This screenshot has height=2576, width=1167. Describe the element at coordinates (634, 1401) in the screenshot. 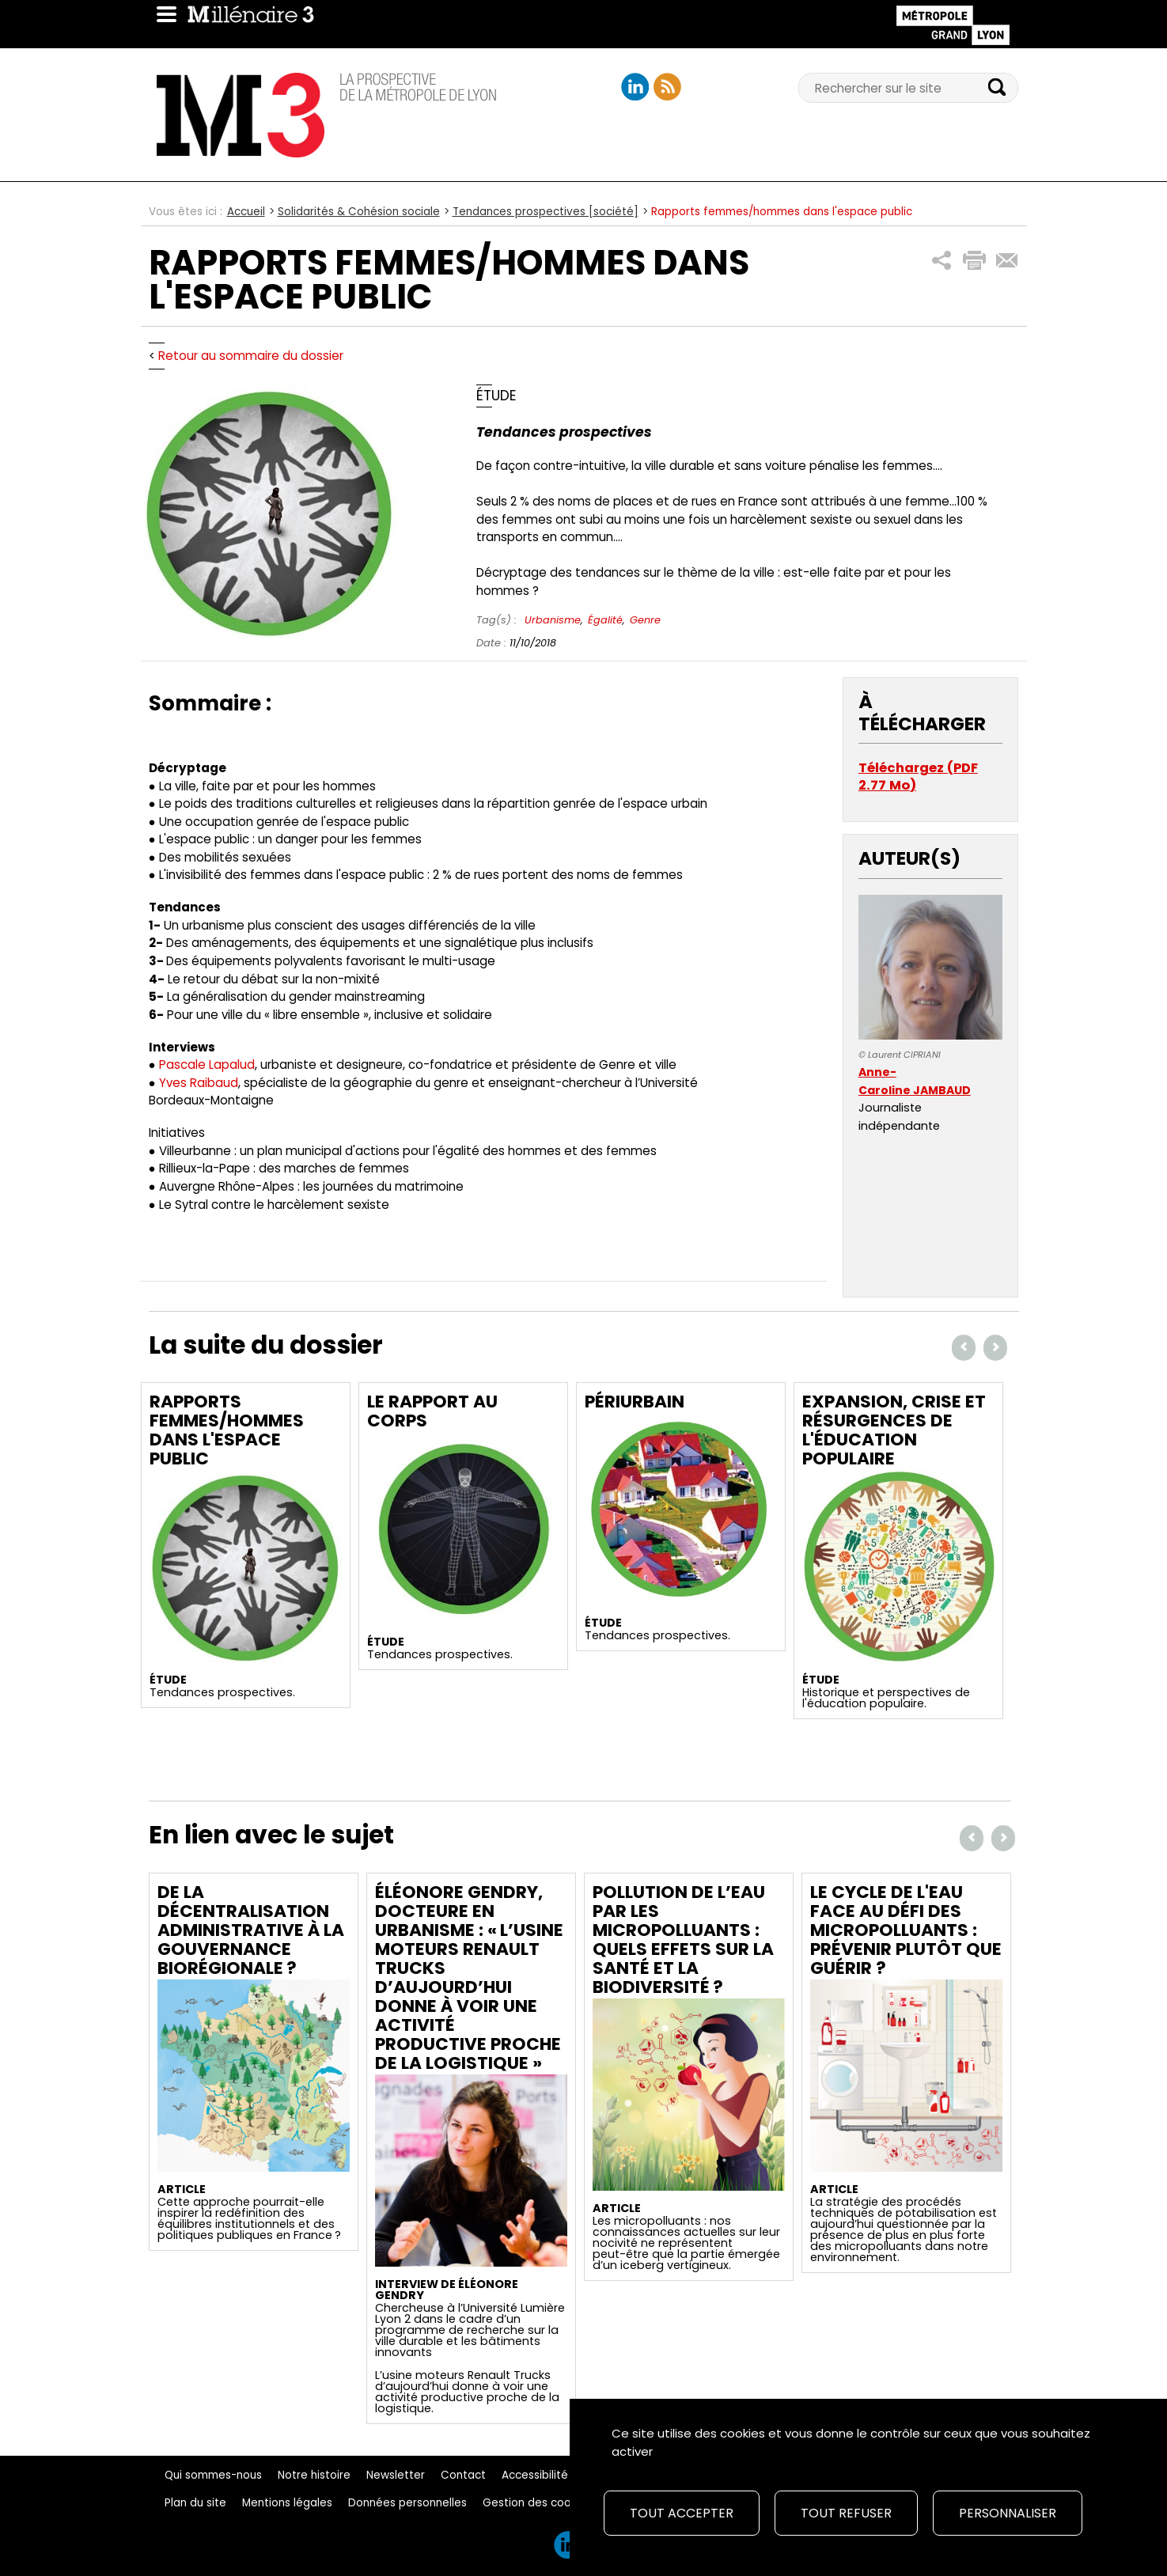

I see `périurbain` at that location.